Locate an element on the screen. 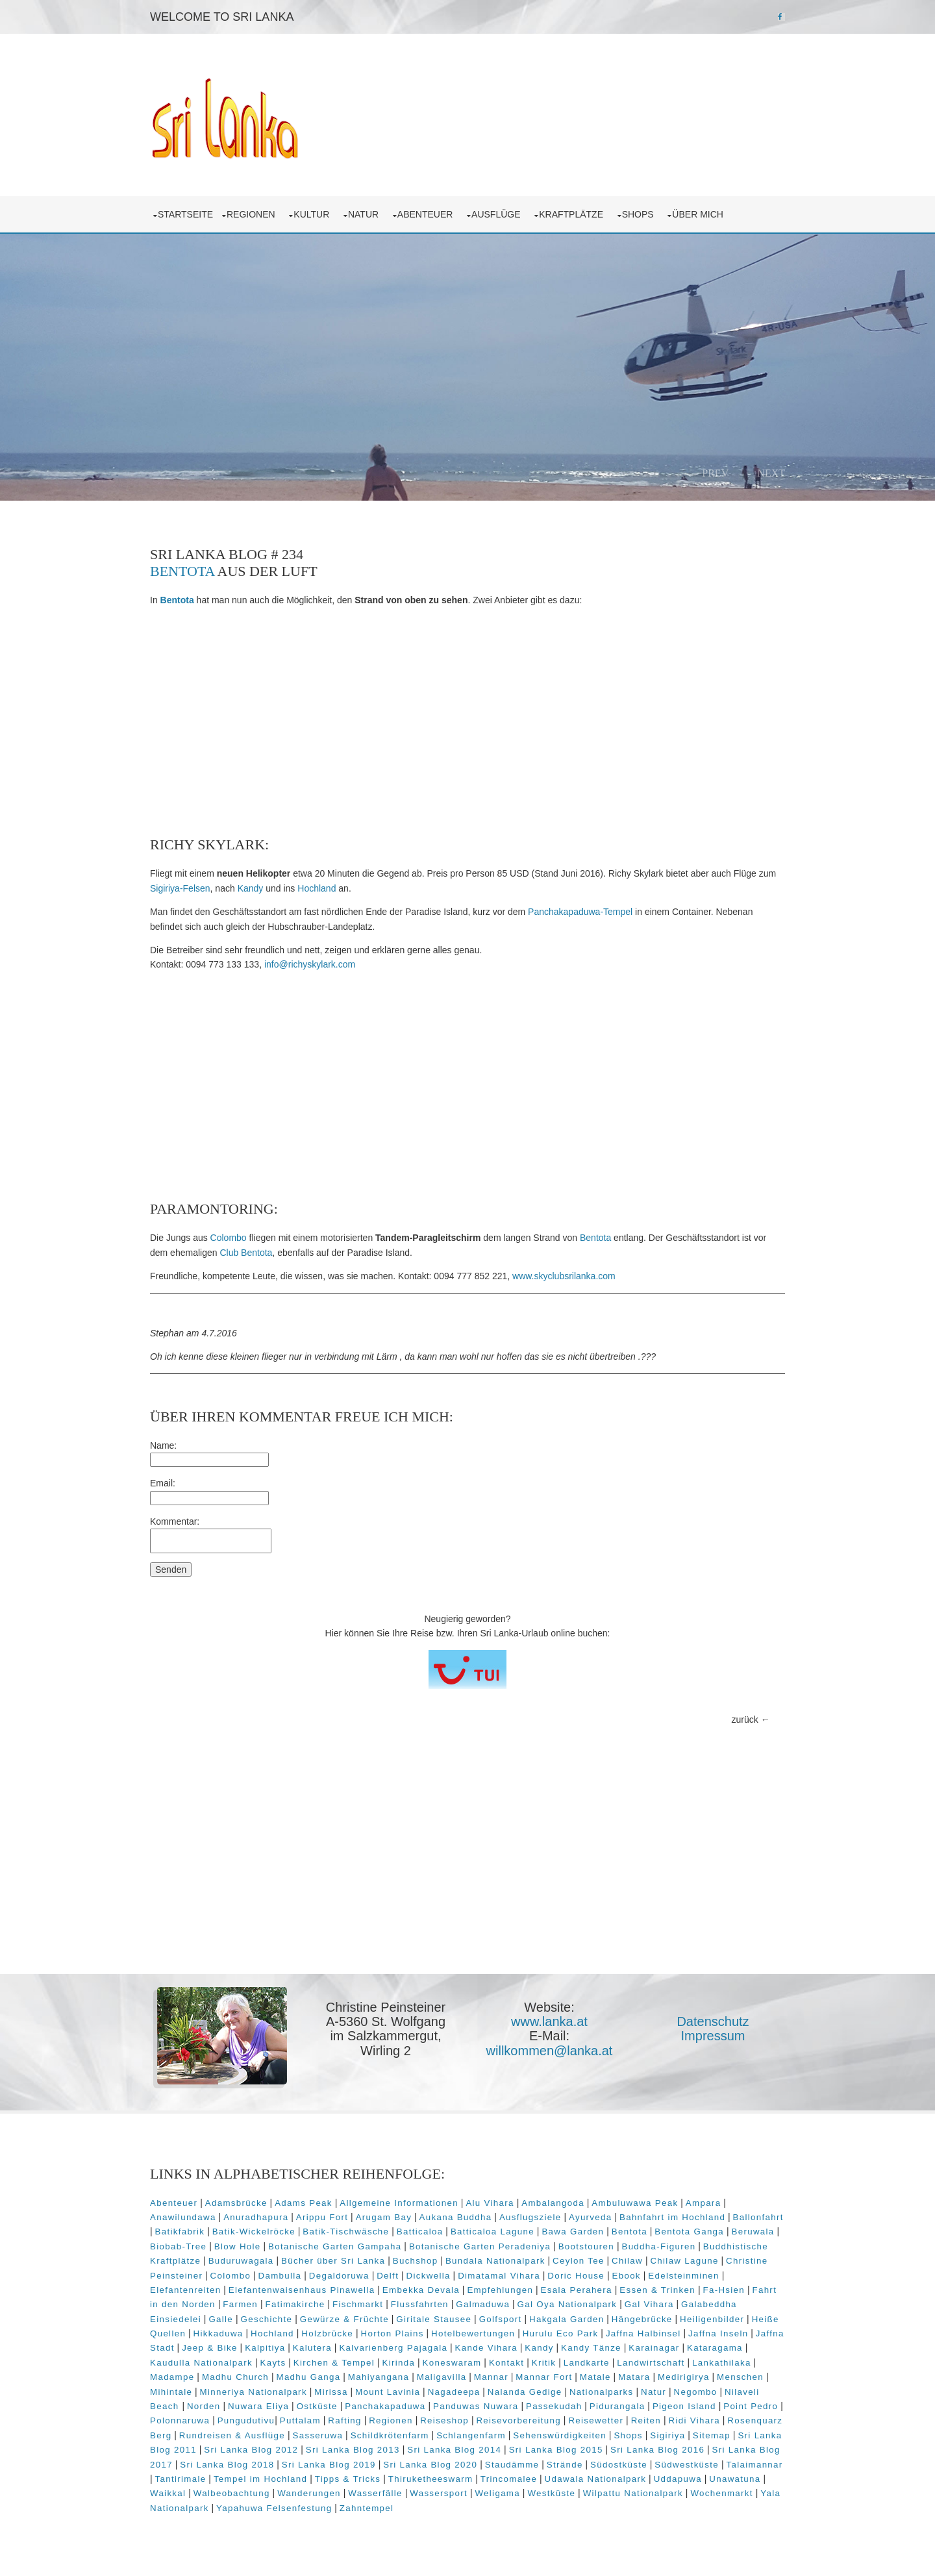 This screenshot has width=935, height=2576. Kalpitiya is located at coordinates (265, 2348).